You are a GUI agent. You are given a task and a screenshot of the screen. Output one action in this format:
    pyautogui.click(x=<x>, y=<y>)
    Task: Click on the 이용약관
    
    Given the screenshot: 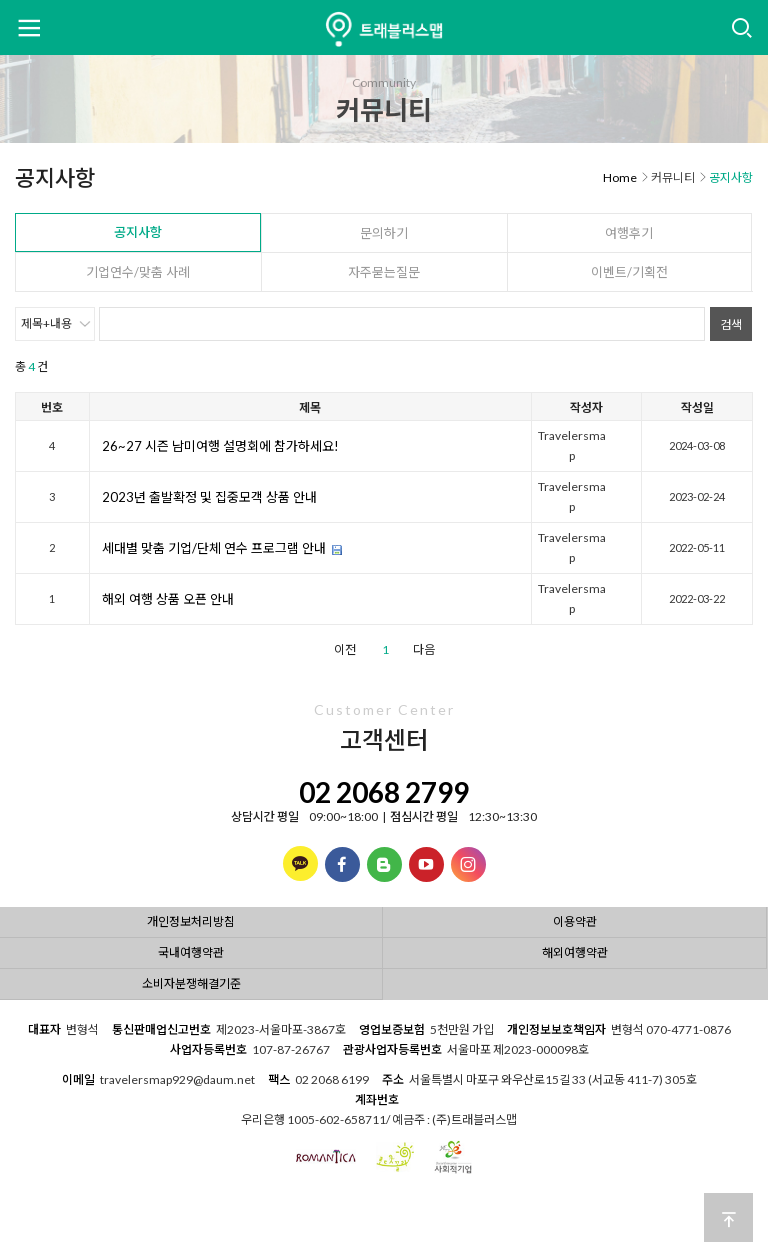 What is the action you would take?
    pyautogui.click(x=575, y=921)
    